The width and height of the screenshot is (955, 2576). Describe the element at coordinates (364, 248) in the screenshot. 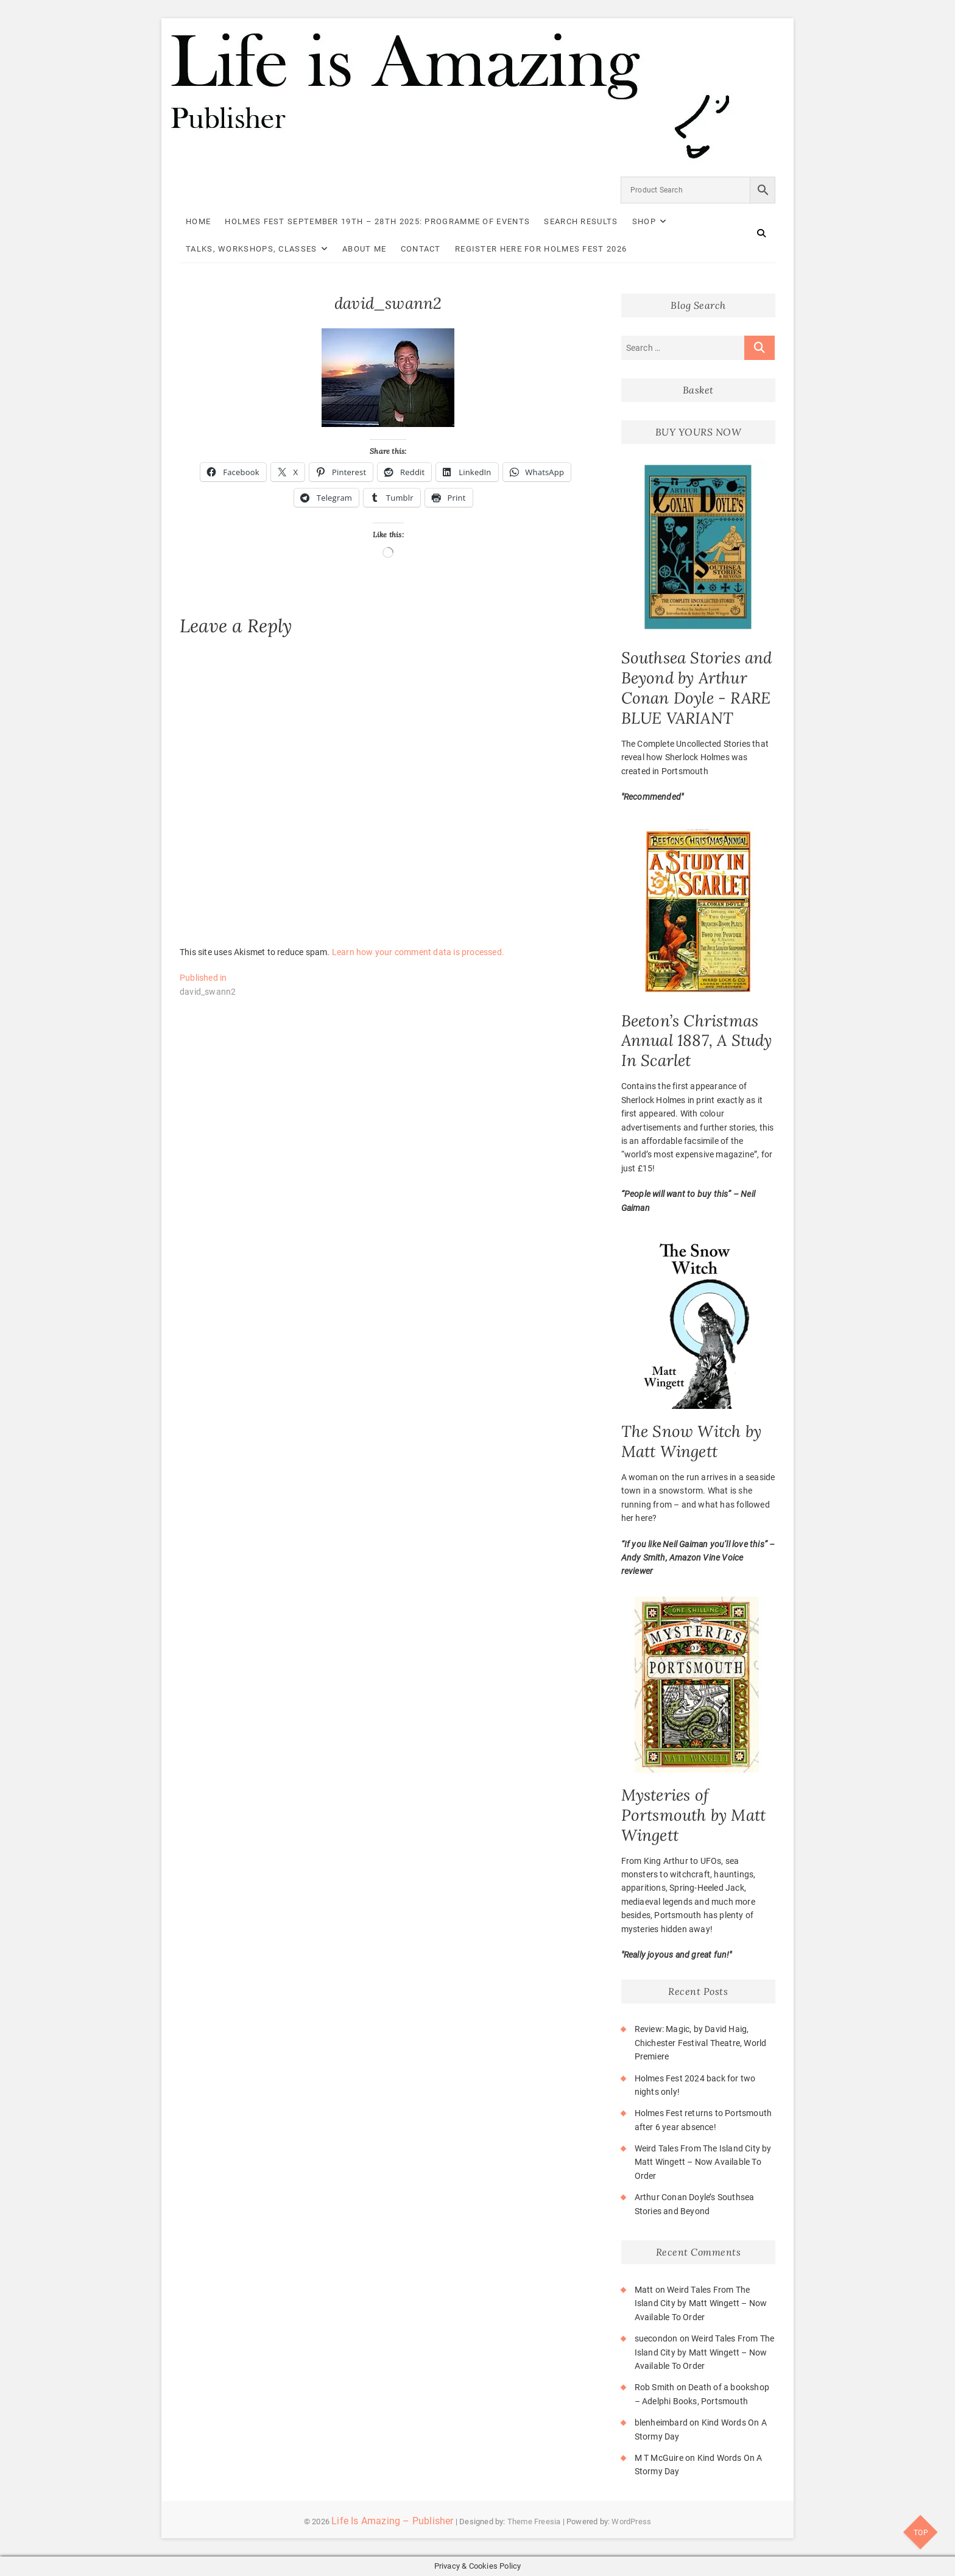

I see `About Me` at that location.